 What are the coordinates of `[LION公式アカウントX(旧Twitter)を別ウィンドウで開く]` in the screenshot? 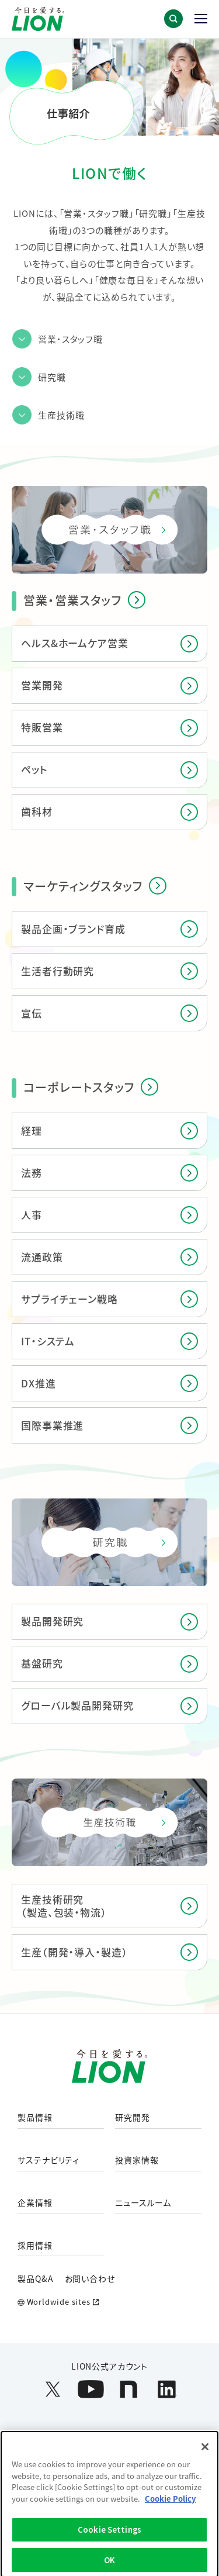 It's located at (53, 2389).